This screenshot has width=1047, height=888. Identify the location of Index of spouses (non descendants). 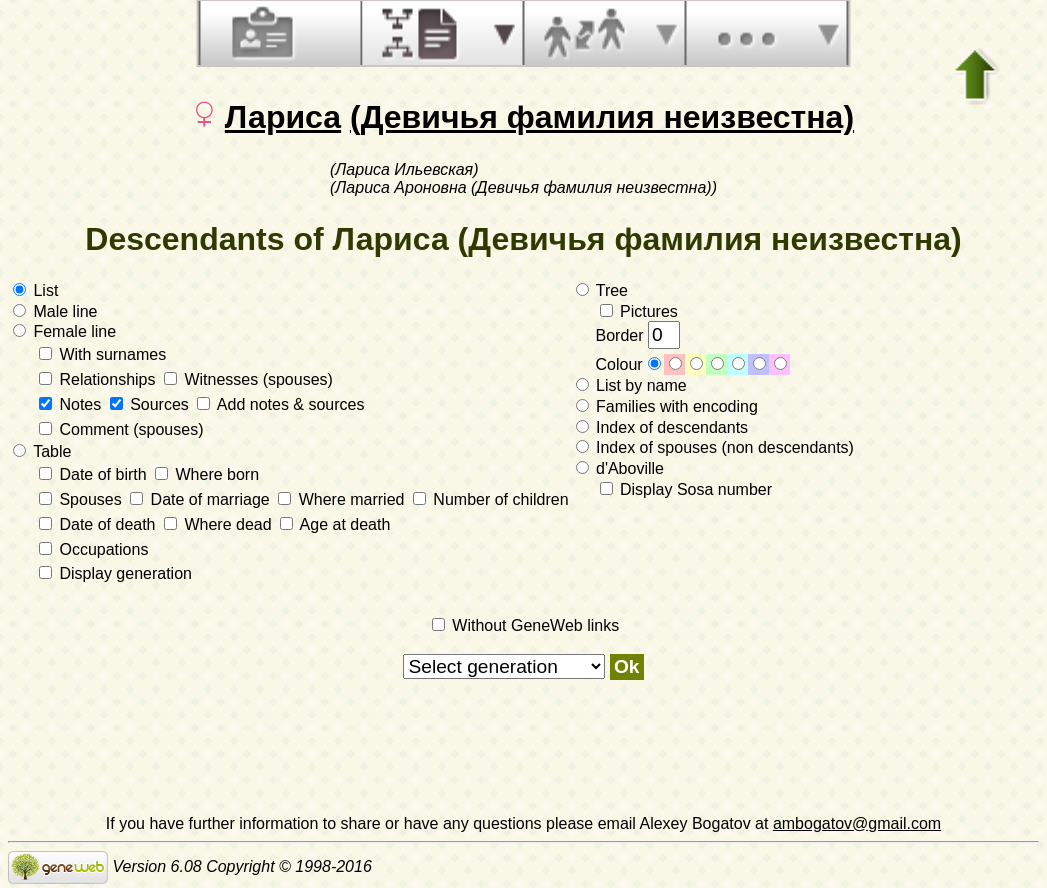
(715, 447).